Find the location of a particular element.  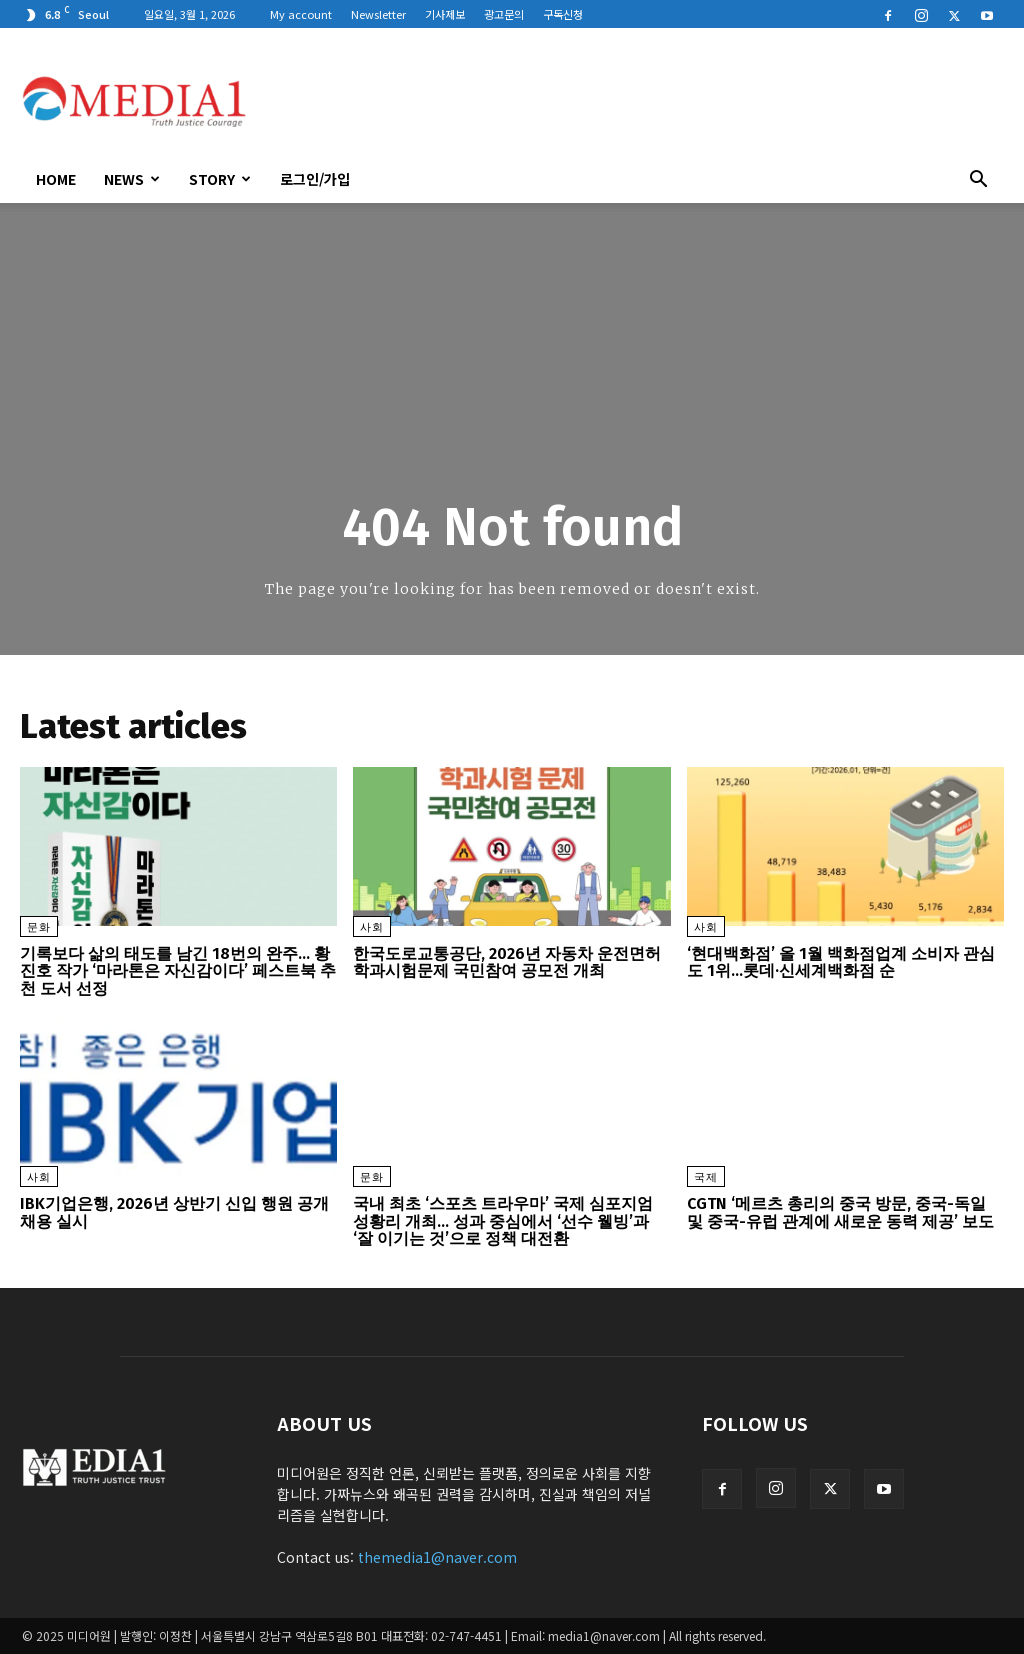

IBK기업은행, 2026년 상반기 신입 행원 공개 채용 실시 is located at coordinates (174, 1212).